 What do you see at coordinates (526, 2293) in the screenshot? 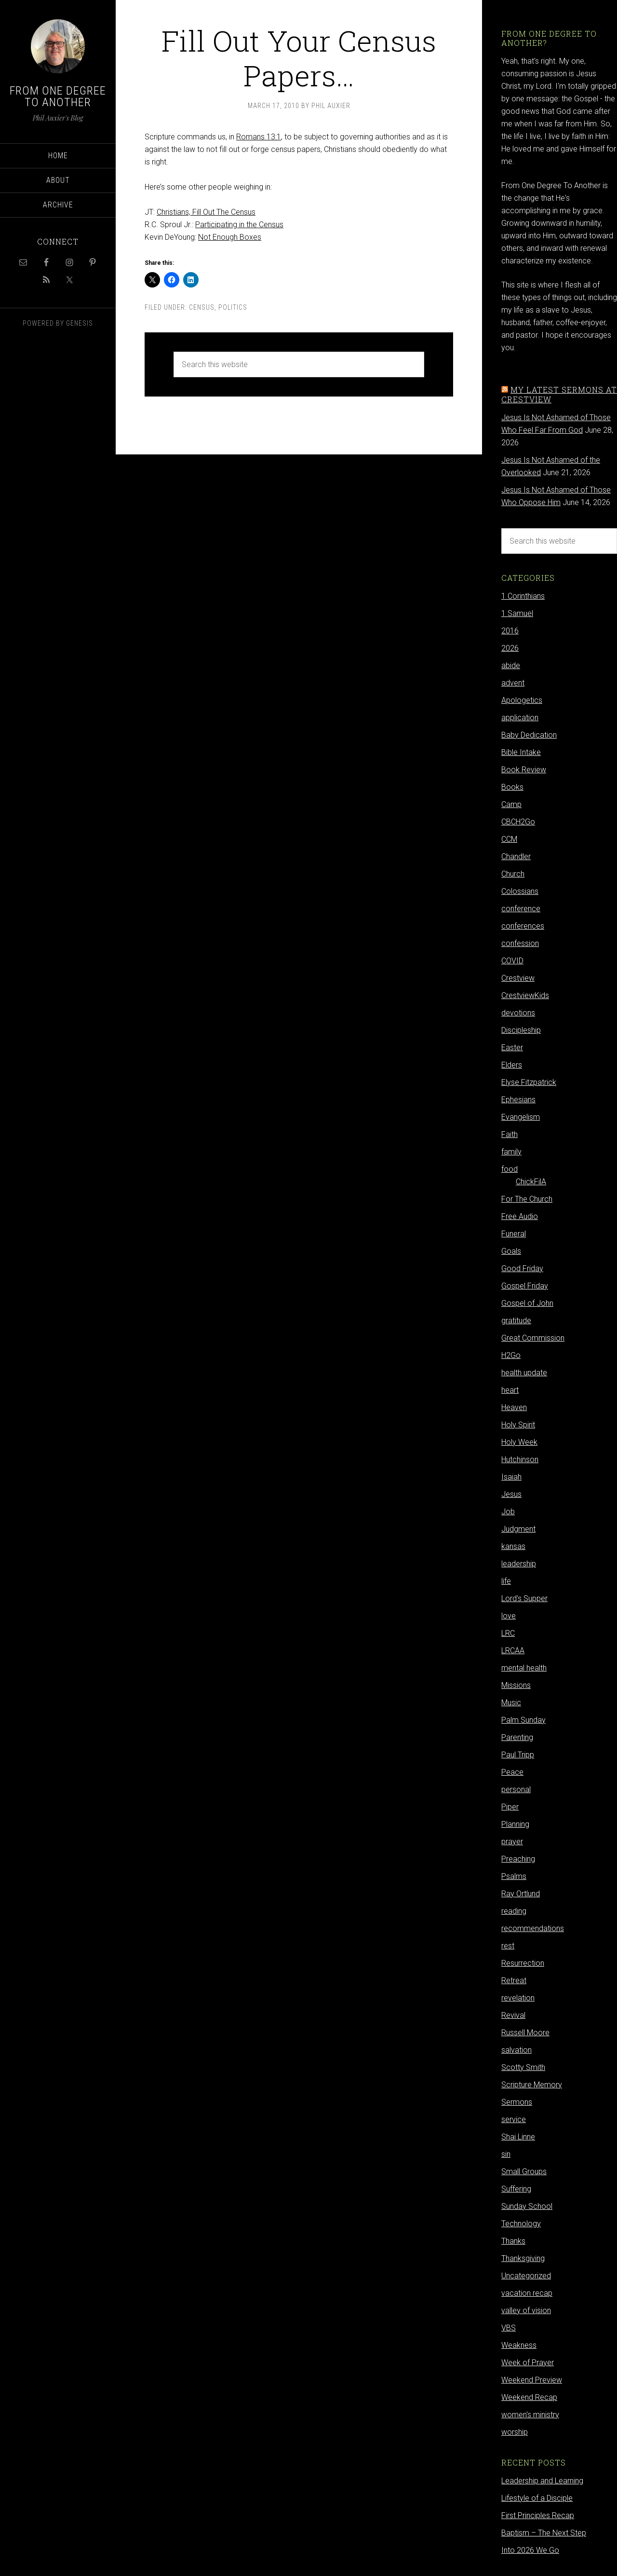
I see `vacation recap` at bounding box center [526, 2293].